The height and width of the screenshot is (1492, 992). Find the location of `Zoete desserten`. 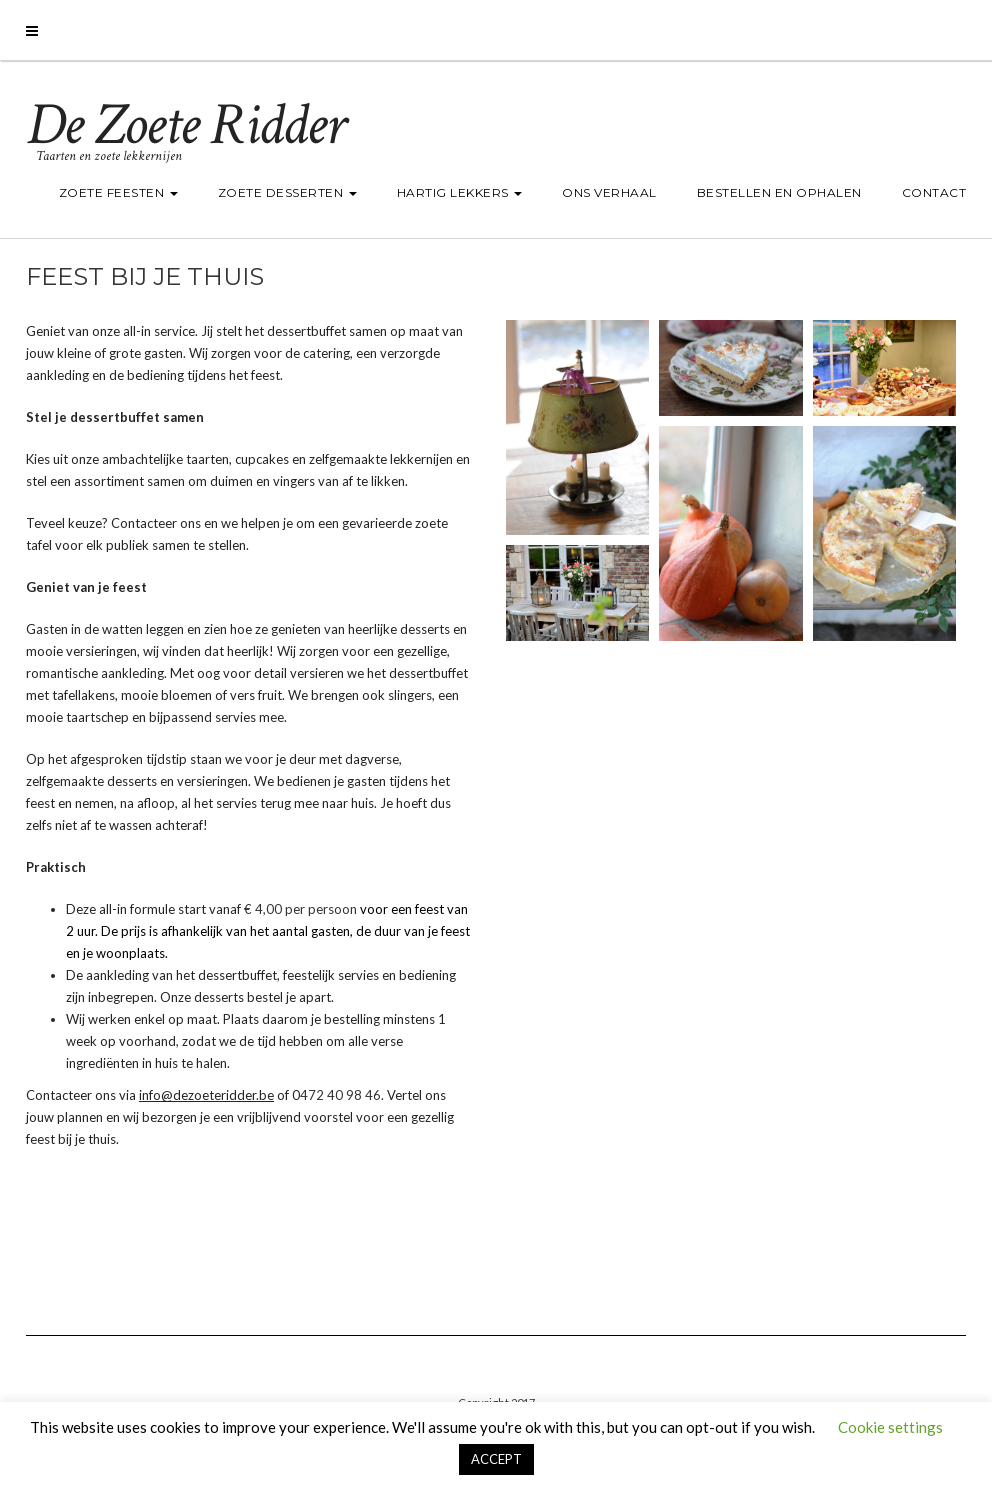

Zoete desserten is located at coordinates (287, 192).